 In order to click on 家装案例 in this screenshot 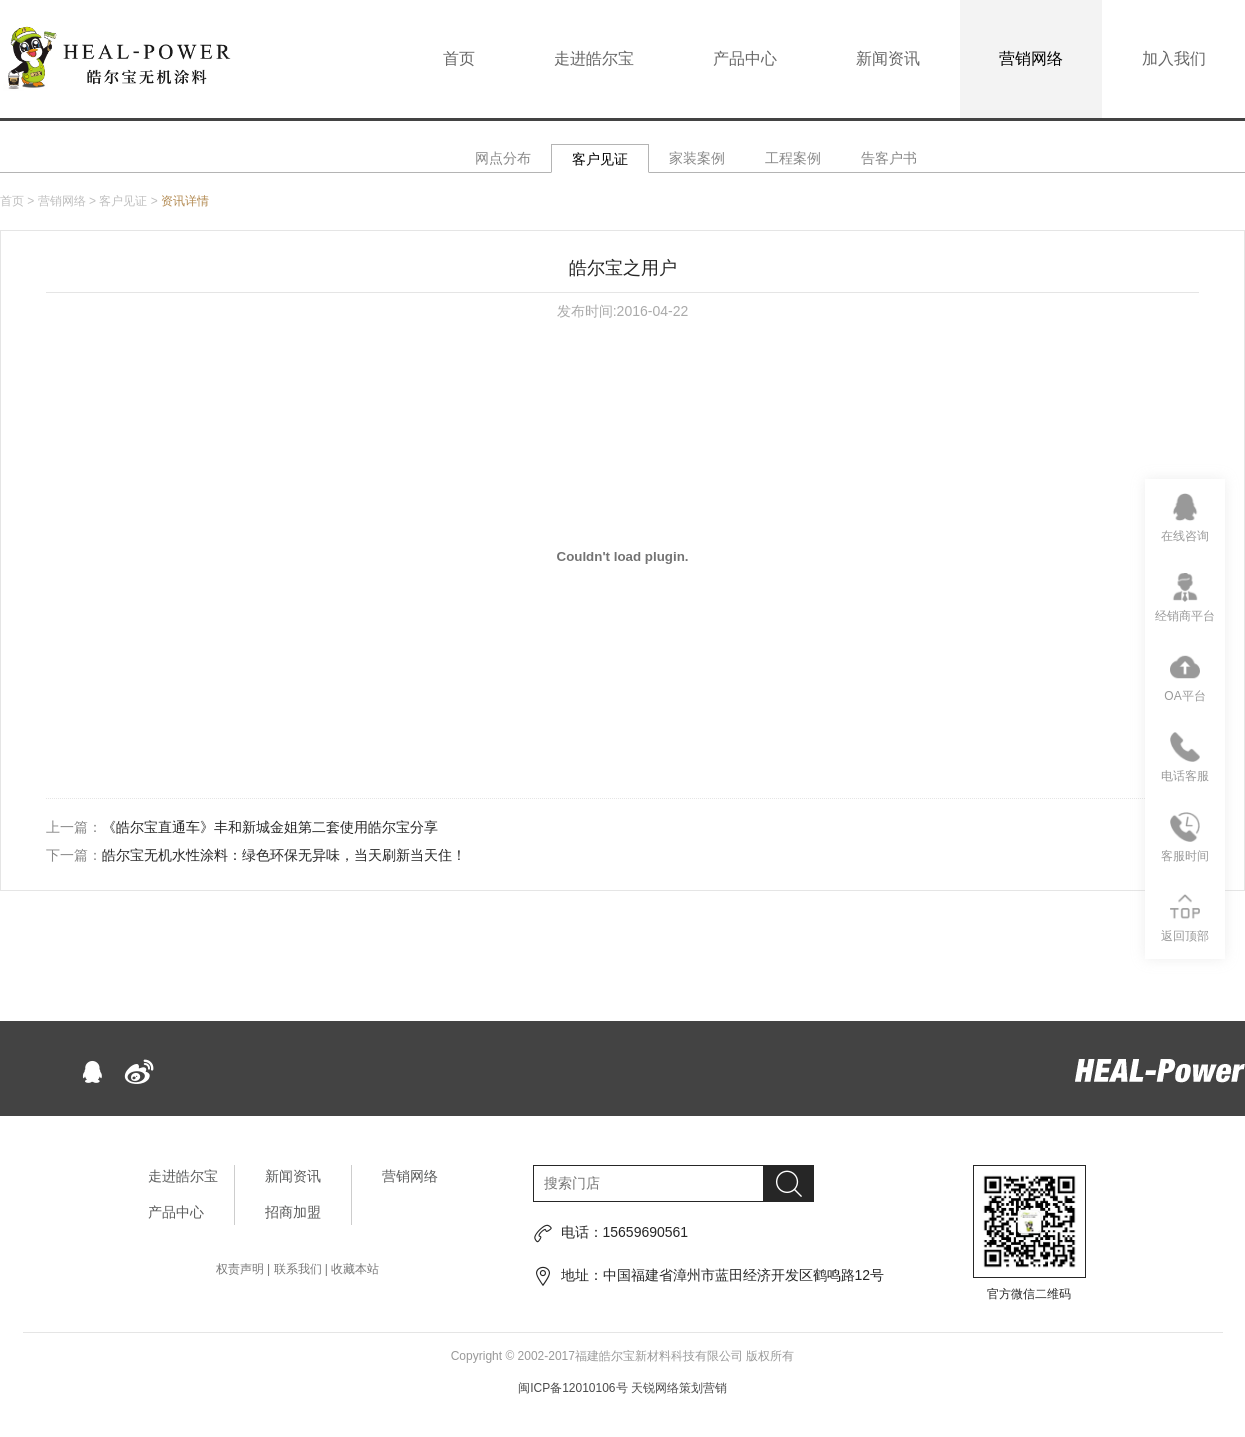, I will do `click(697, 158)`.